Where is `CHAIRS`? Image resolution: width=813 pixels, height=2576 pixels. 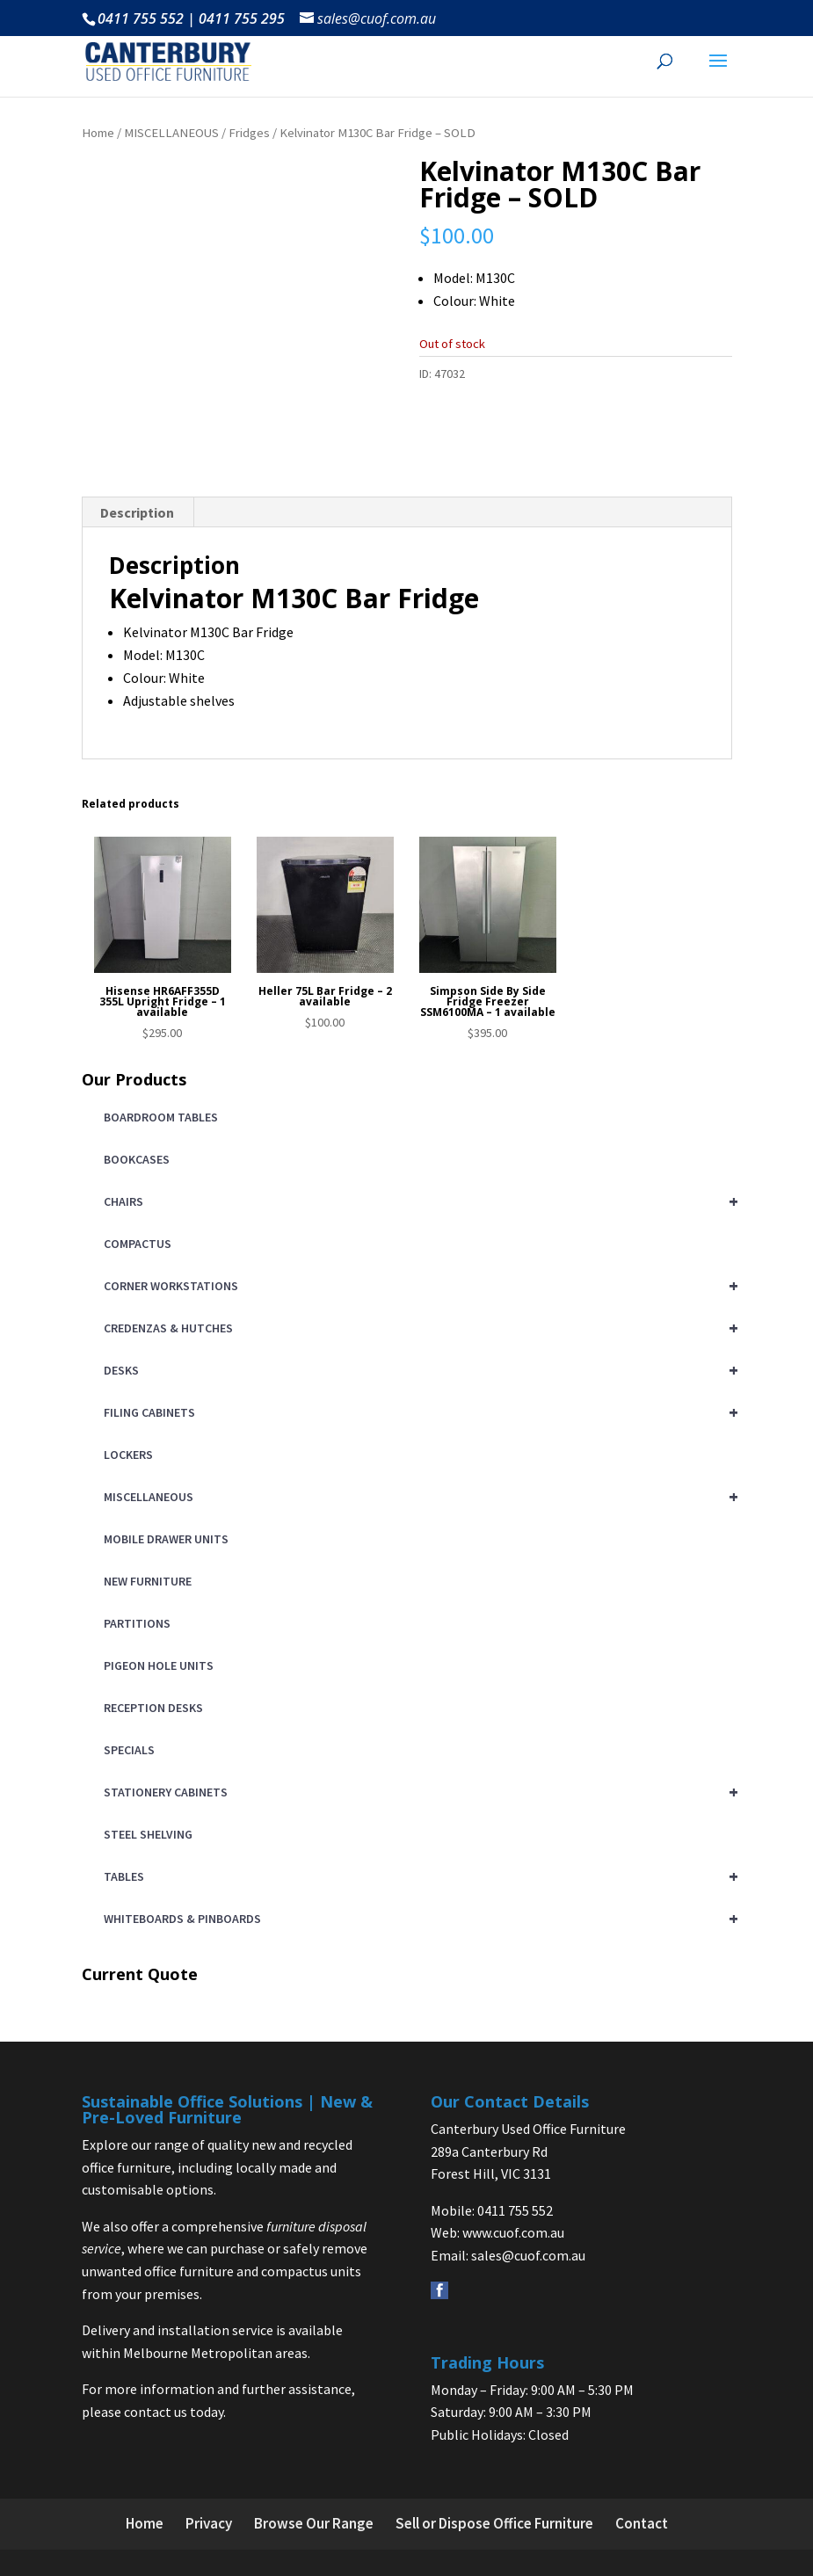 CHAIRS is located at coordinates (418, 1201).